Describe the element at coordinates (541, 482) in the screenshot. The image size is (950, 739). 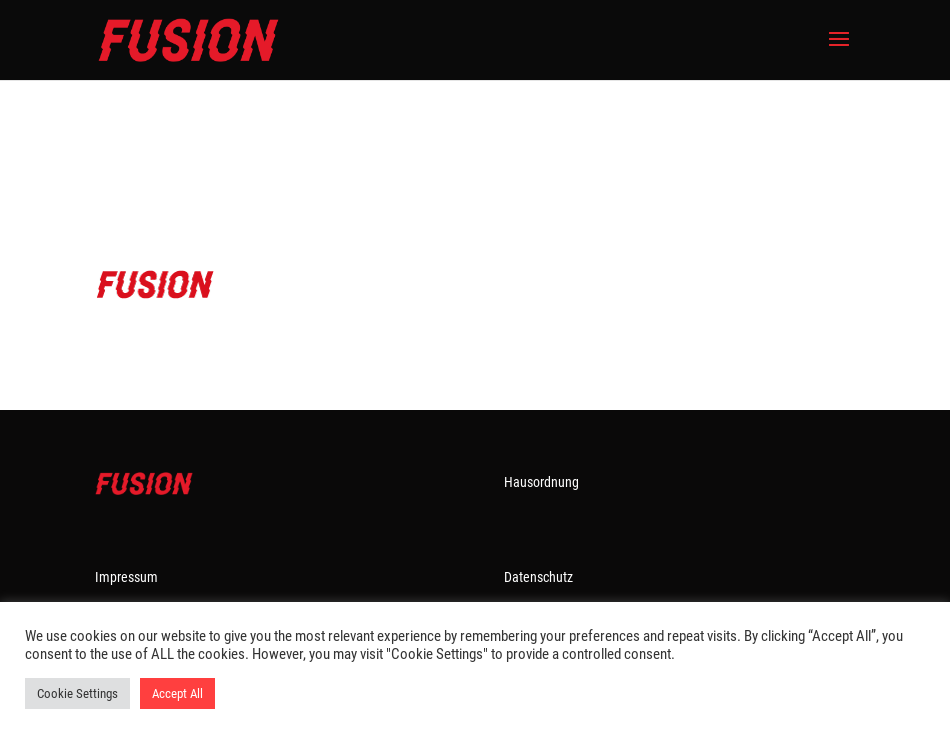
I see `Hausordnung` at that location.